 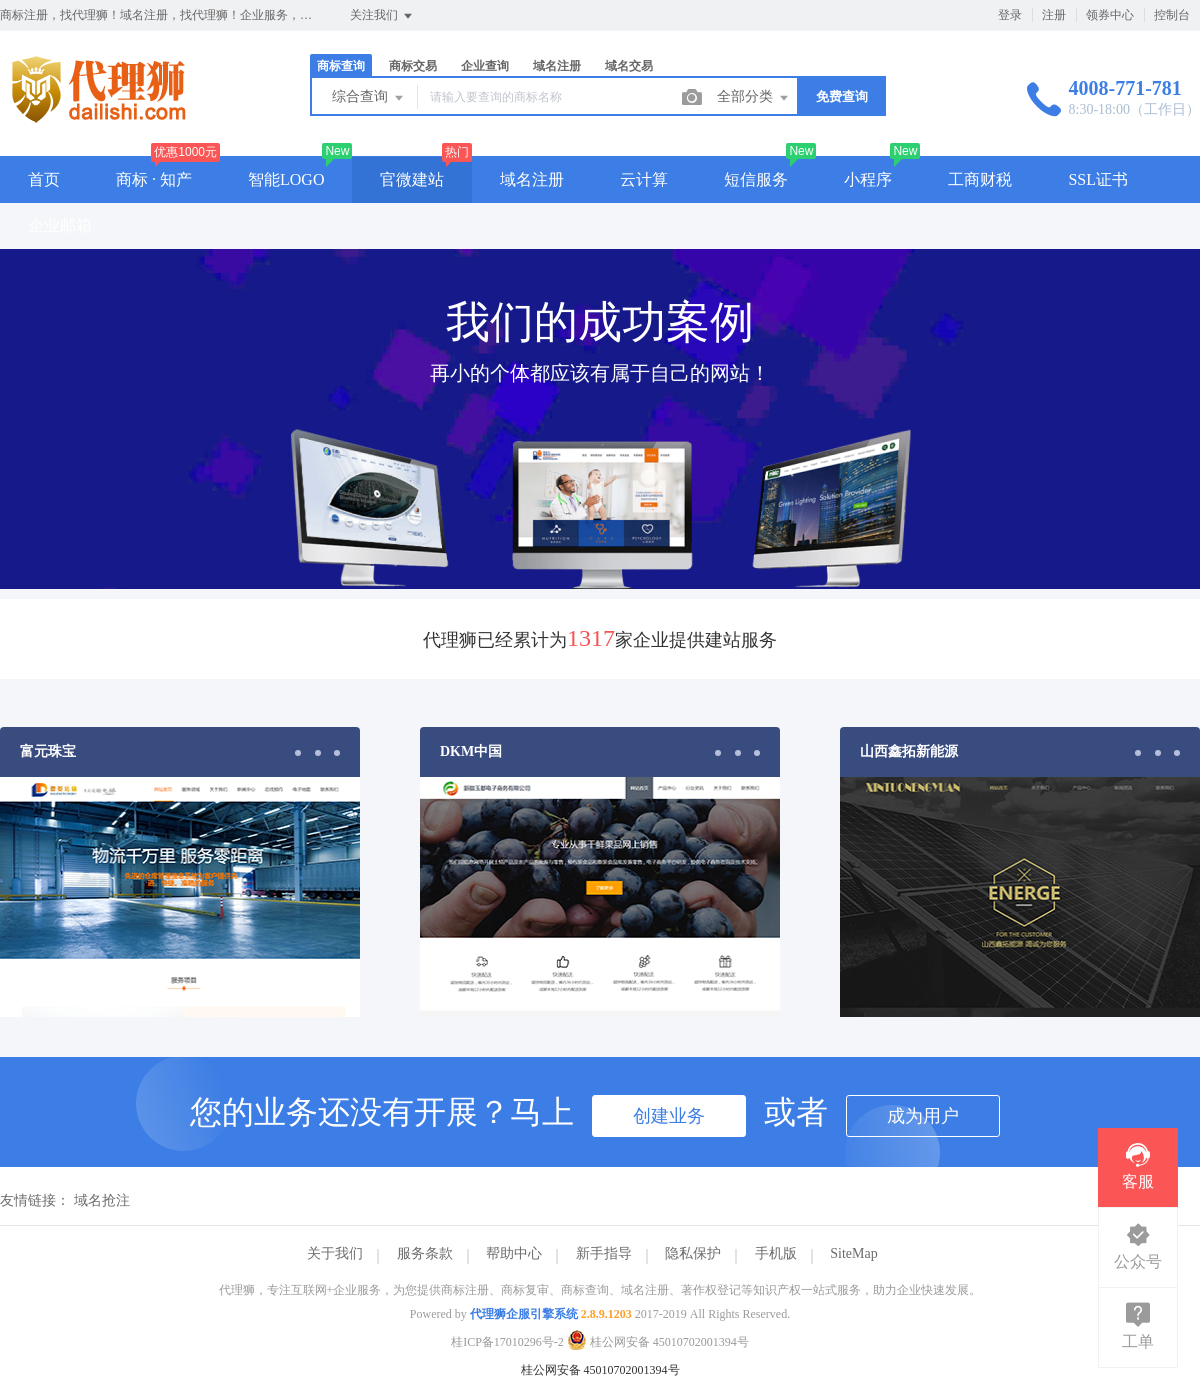 What do you see at coordinates (1010, 15) in the screenshot?
I see `登录` at bounding box center [1010, 15].